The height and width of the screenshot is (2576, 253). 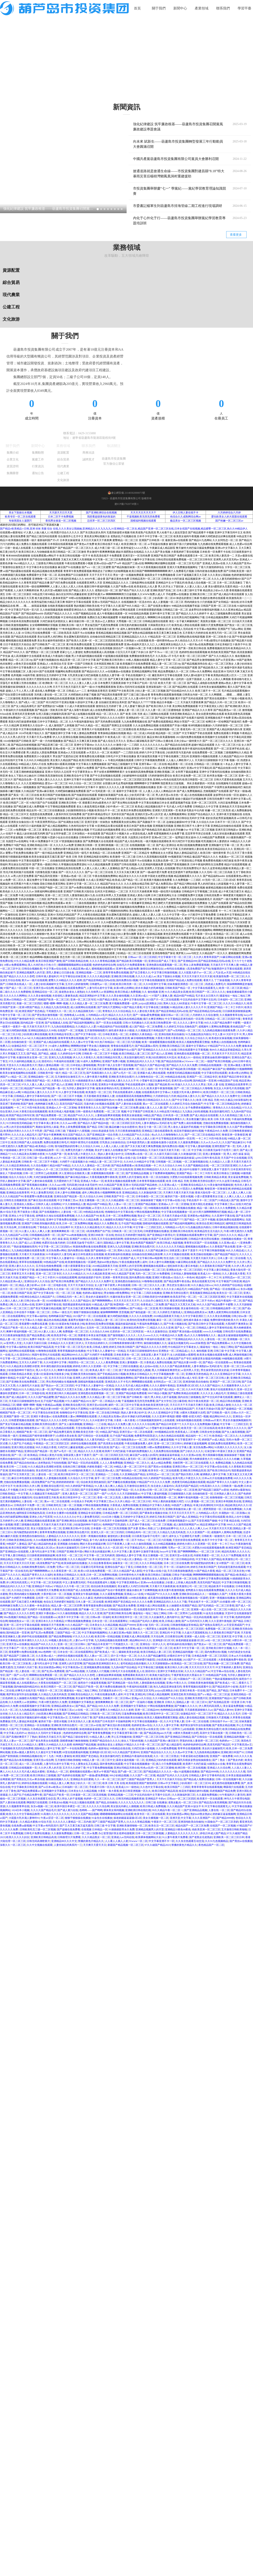 What do you see at coordinates (65, 1614) in the screenshot?
I see `大香蕉凹凸视频在线看` at bounding box center [65, 1614].